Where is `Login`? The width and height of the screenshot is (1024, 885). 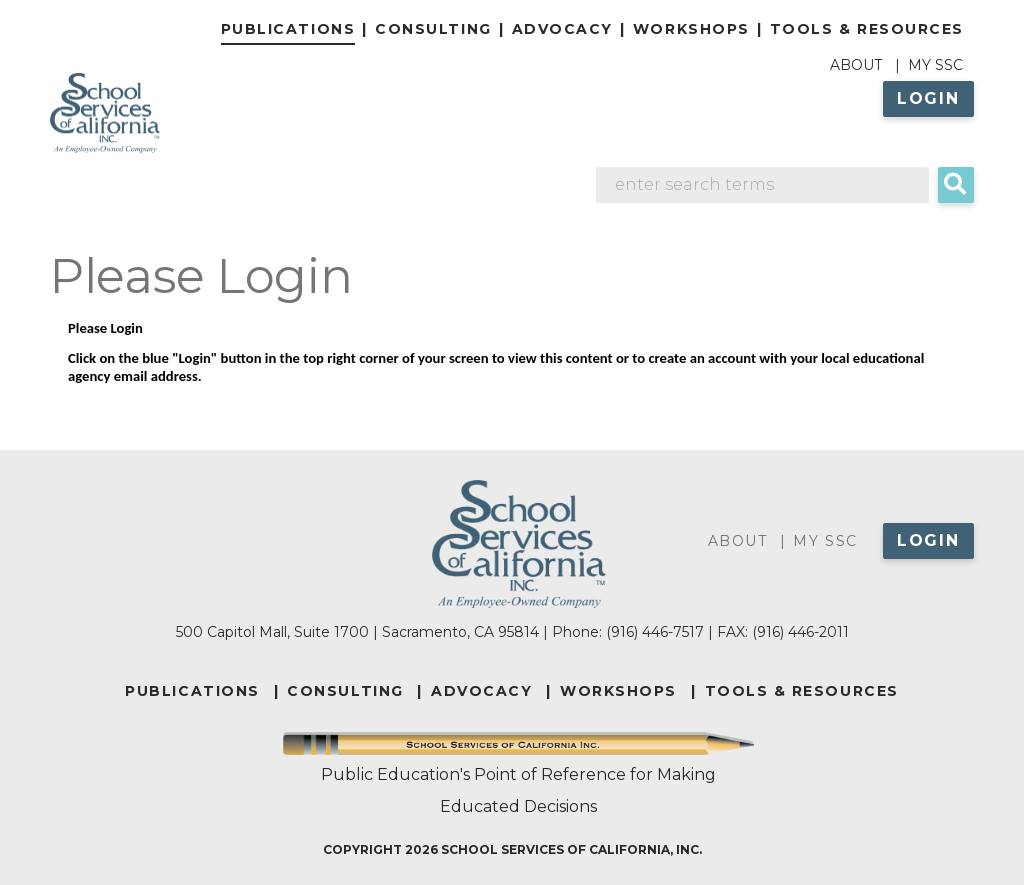
Login is located at coordinates (928, 98).